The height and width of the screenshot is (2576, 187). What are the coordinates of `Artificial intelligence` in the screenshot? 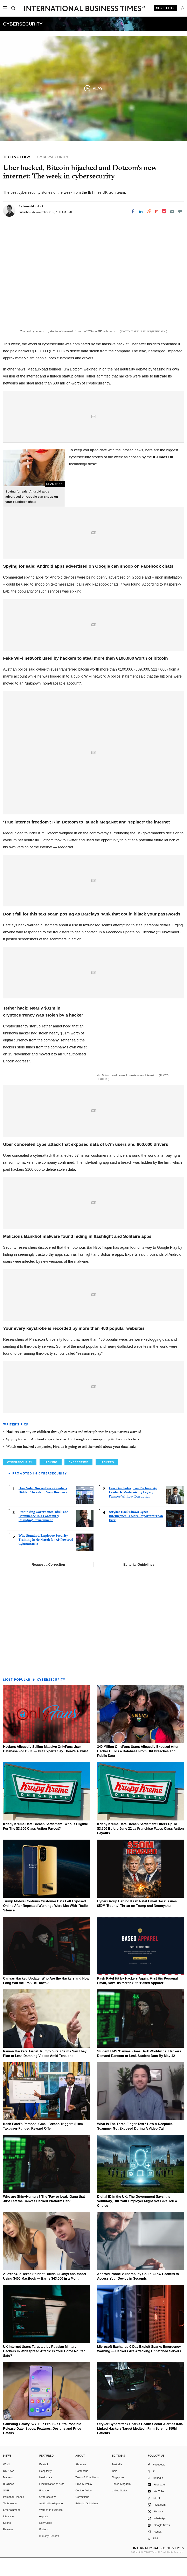 It's located at (51, 2521).